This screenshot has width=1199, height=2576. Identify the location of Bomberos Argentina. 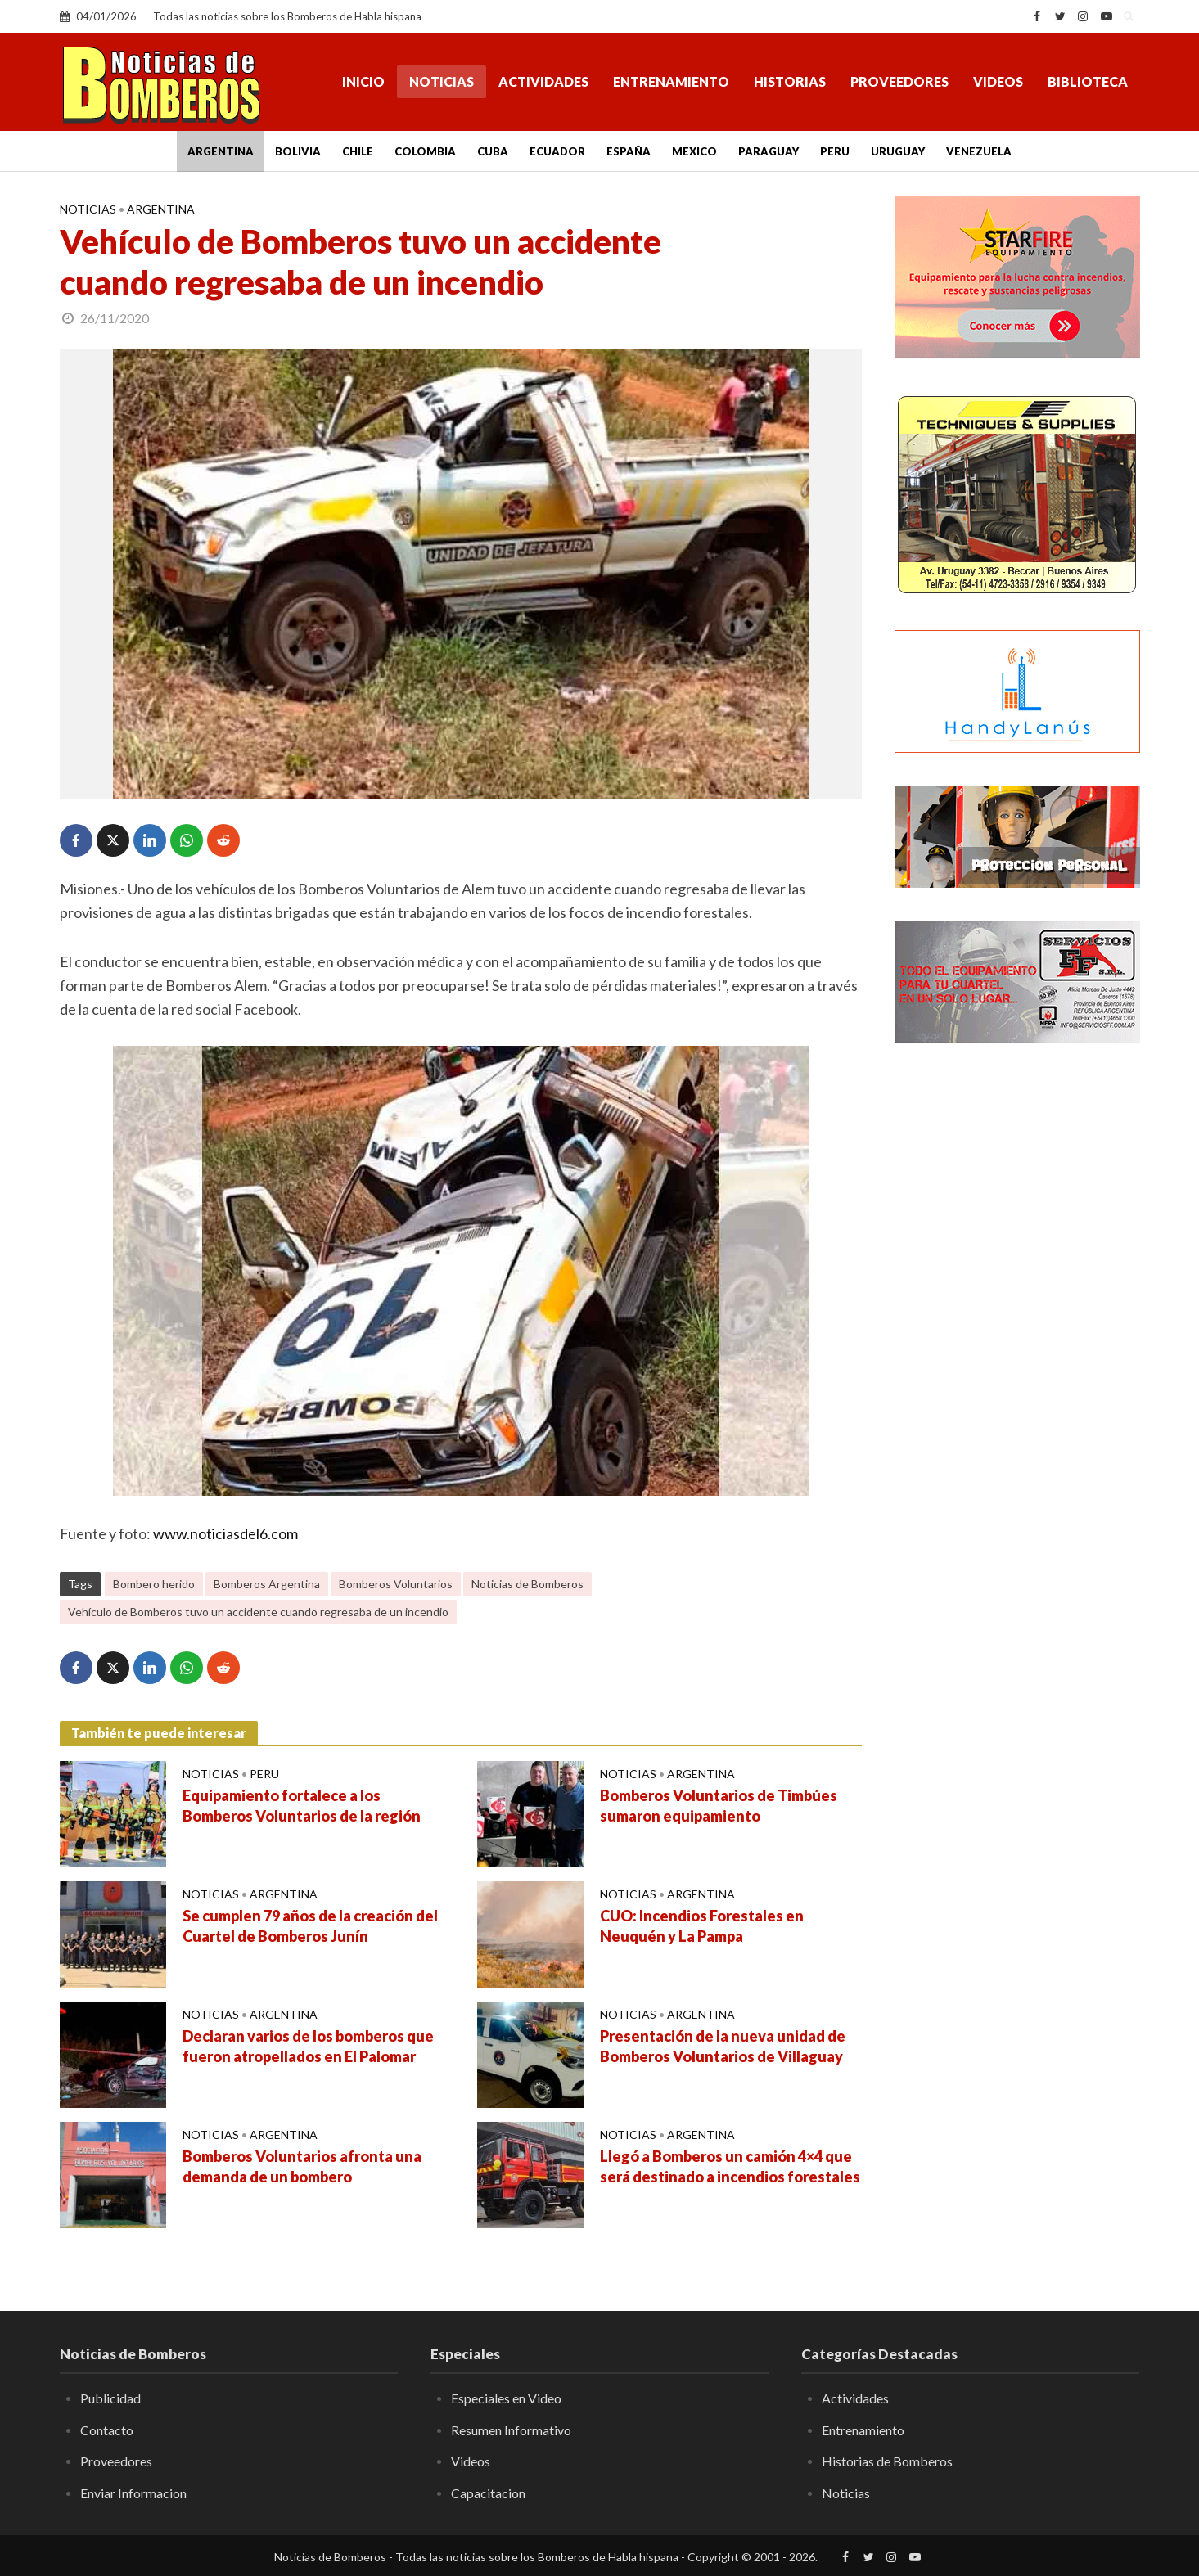
(267, 1584).